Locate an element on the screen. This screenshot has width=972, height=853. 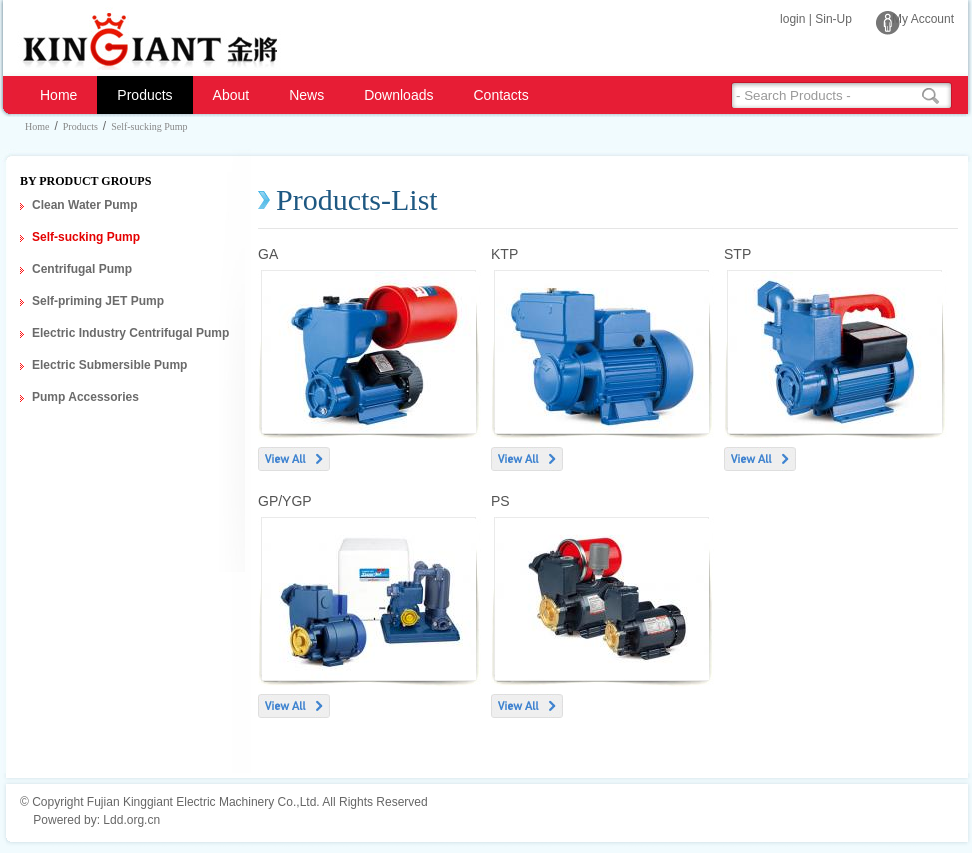
Centrifugal Pump is located at coordinates (82, 269).